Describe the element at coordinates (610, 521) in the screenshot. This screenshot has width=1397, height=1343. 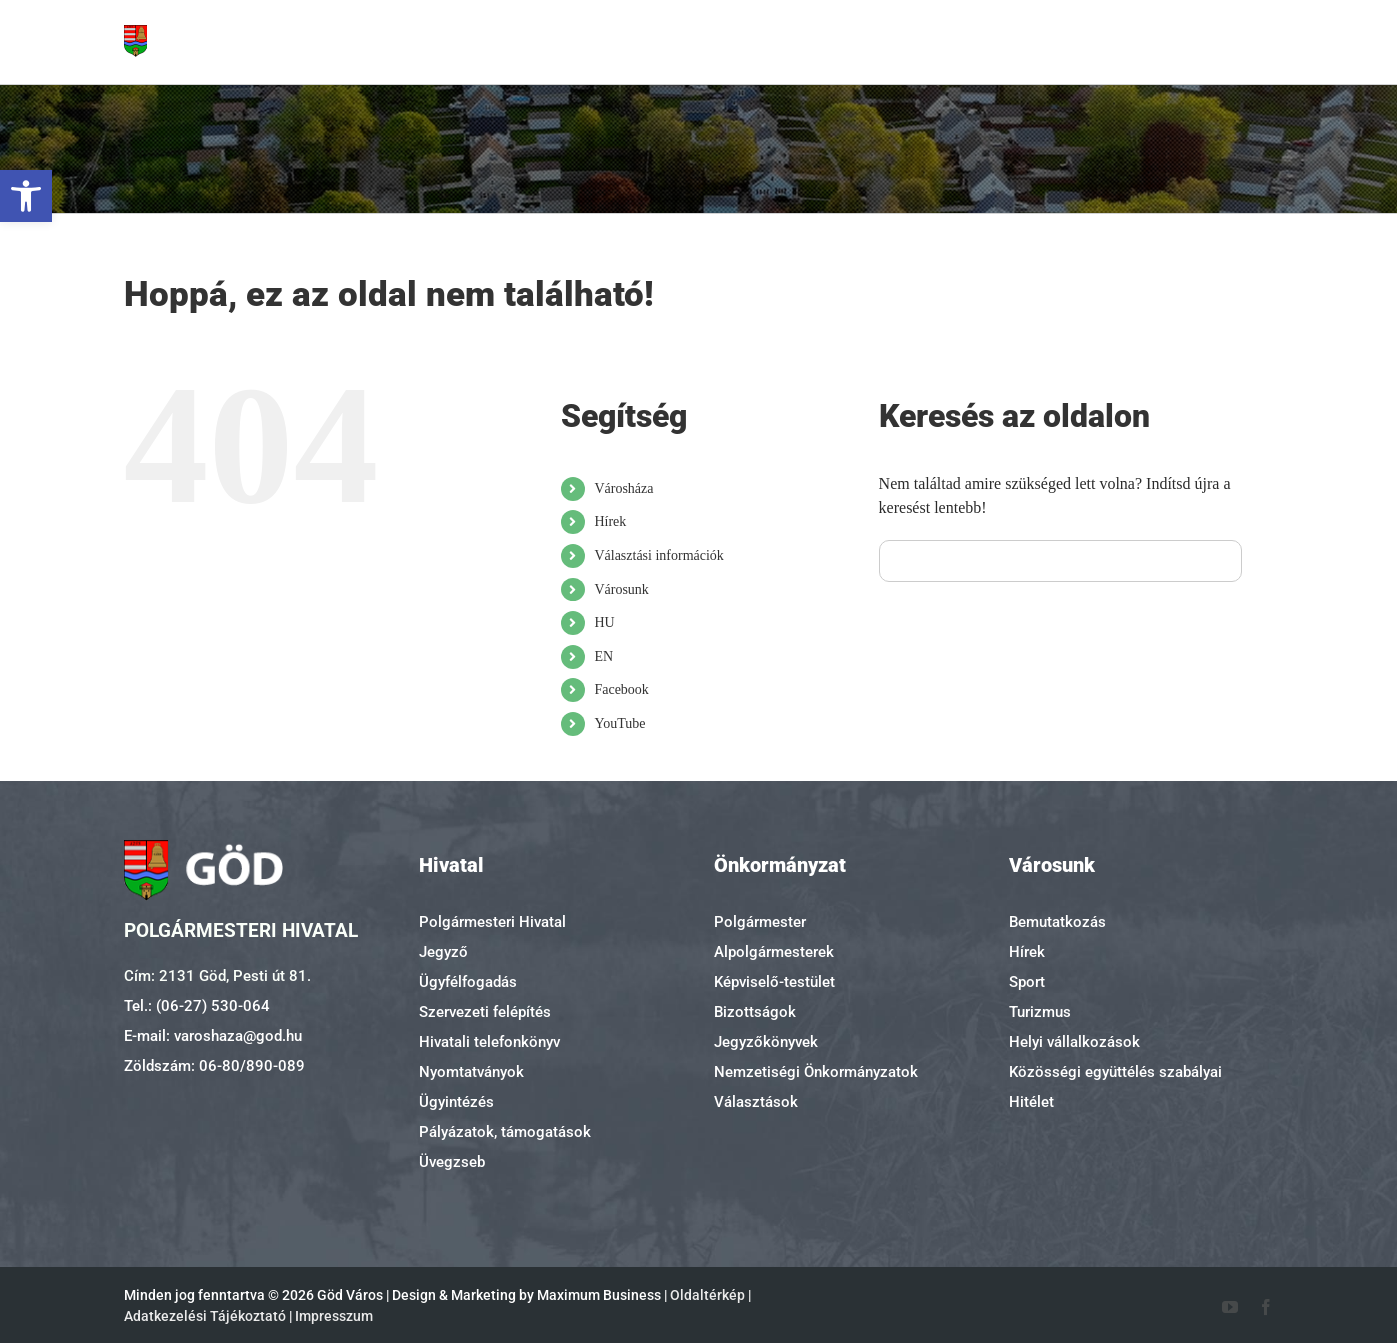
I see `Hírek [link]` at that location.